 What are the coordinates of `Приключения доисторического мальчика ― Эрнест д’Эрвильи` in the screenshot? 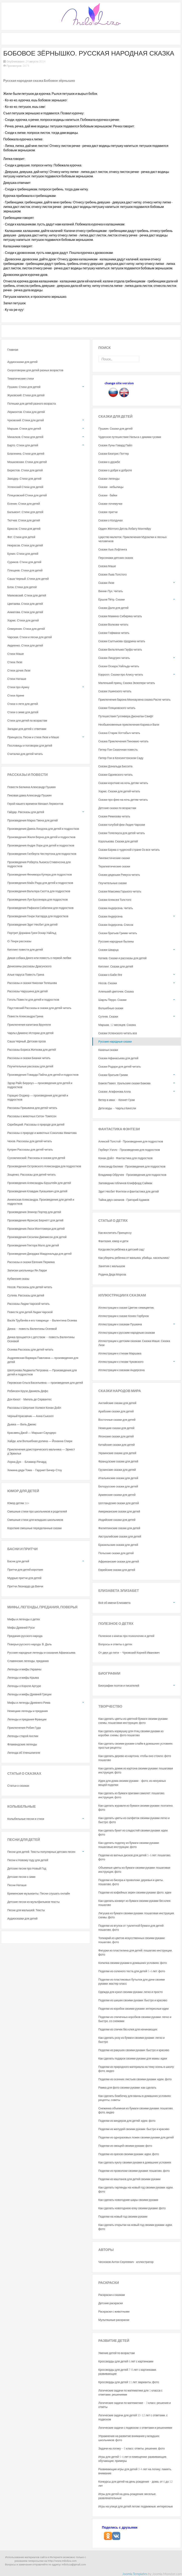 It's located at (41, 1451).